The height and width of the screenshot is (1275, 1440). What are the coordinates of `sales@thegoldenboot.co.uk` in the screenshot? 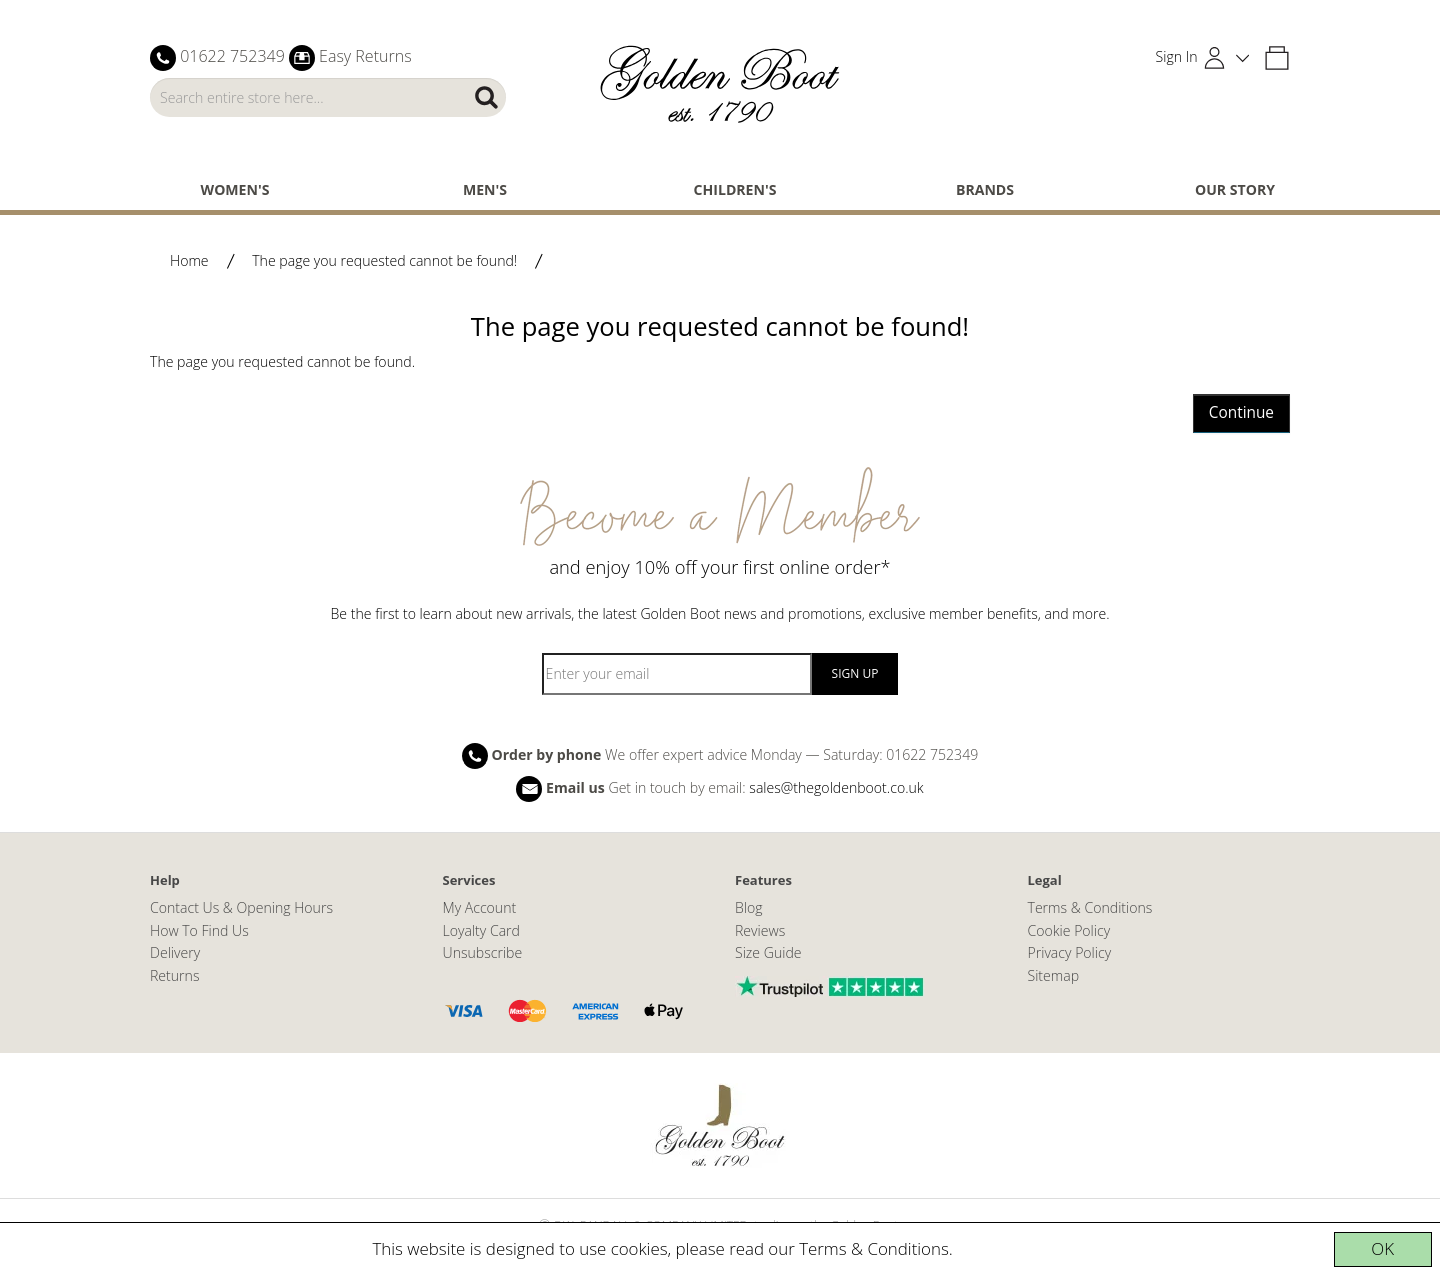 It's located at (836, 787).